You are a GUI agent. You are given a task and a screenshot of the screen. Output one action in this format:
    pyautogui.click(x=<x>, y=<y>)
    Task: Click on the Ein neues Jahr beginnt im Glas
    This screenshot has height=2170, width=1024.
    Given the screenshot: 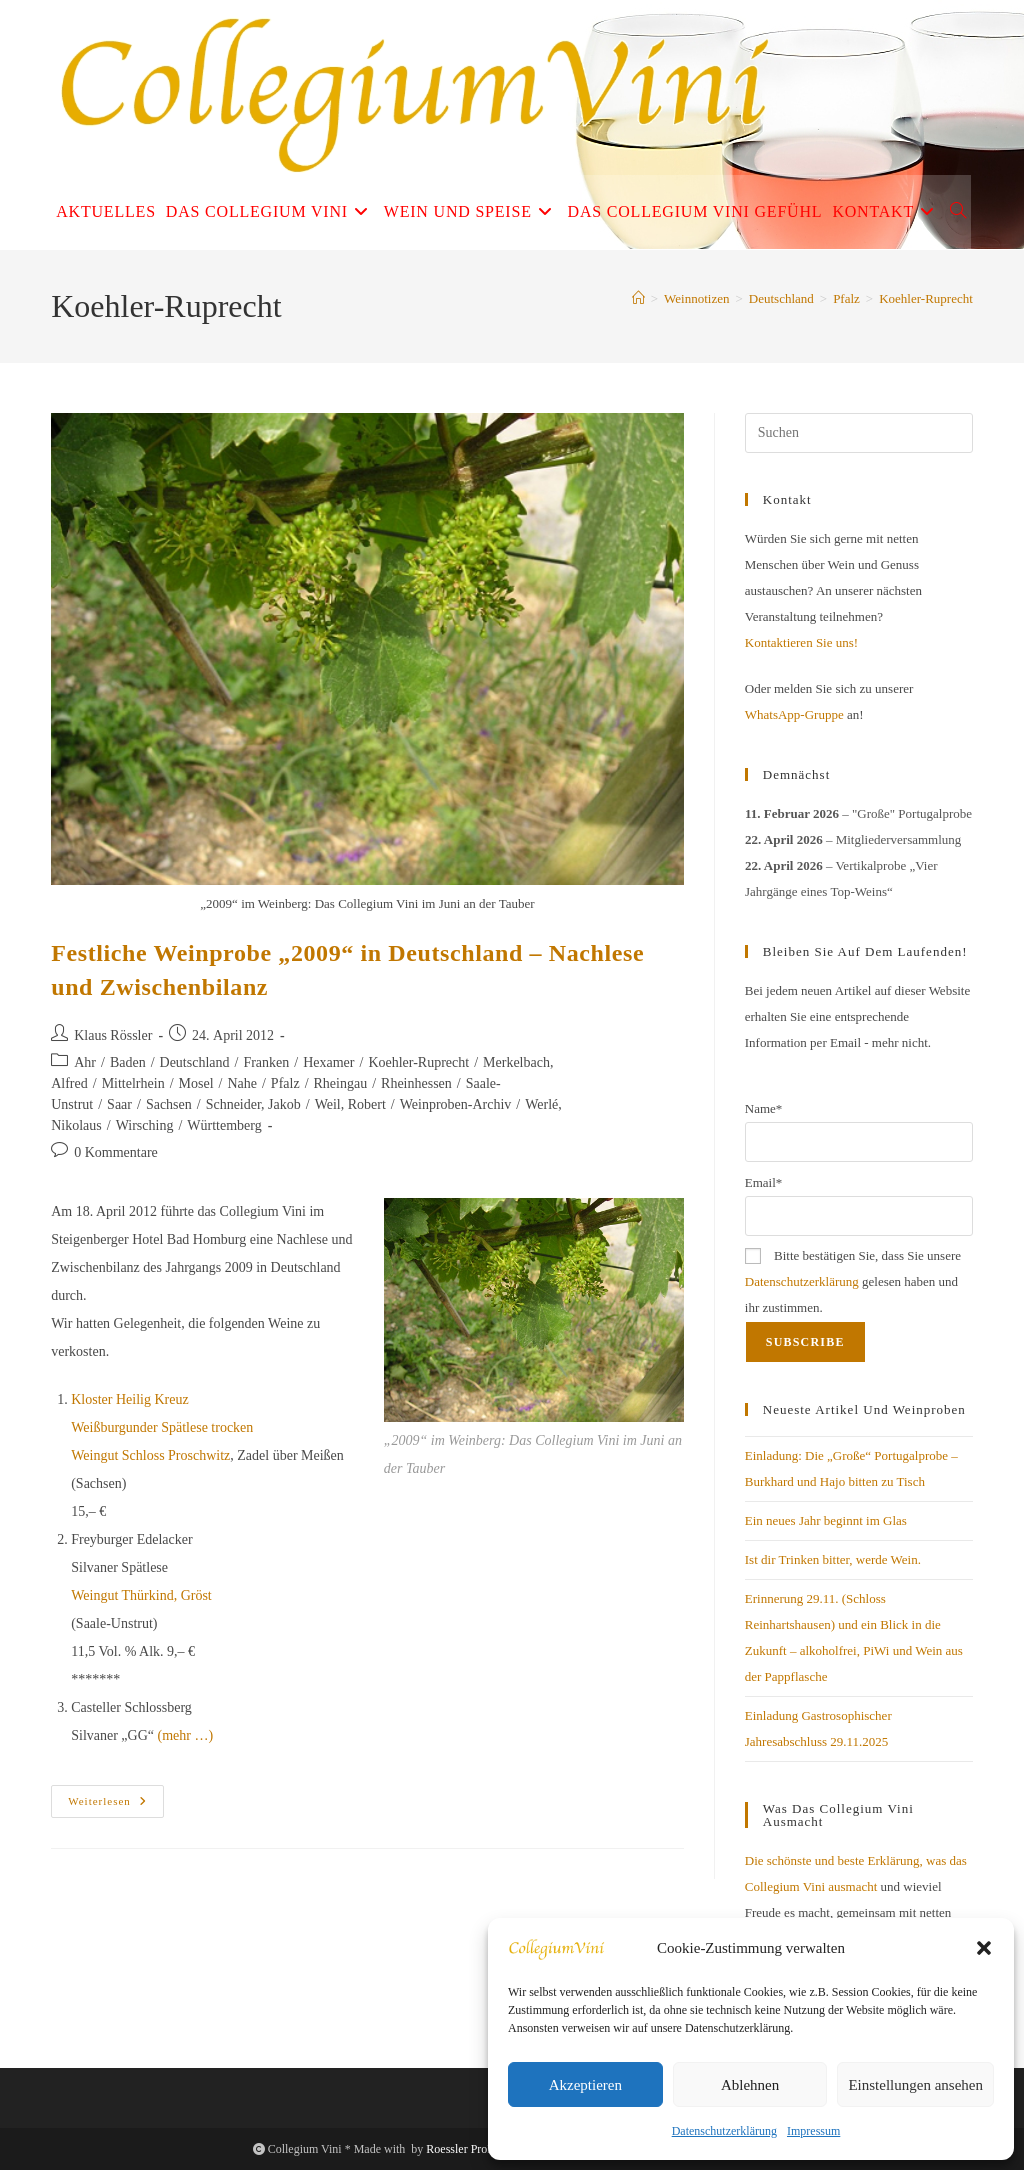 What is the action you would take?
    pyautogui.click(x=826, y=1520)
    